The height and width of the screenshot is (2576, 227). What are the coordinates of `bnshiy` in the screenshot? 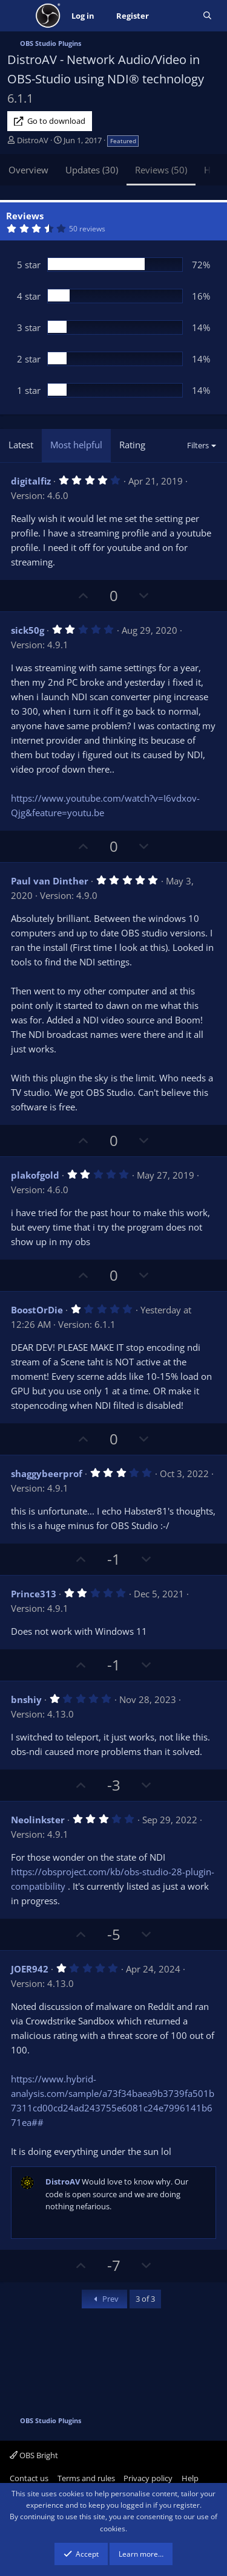 It's located at (26, 1699).